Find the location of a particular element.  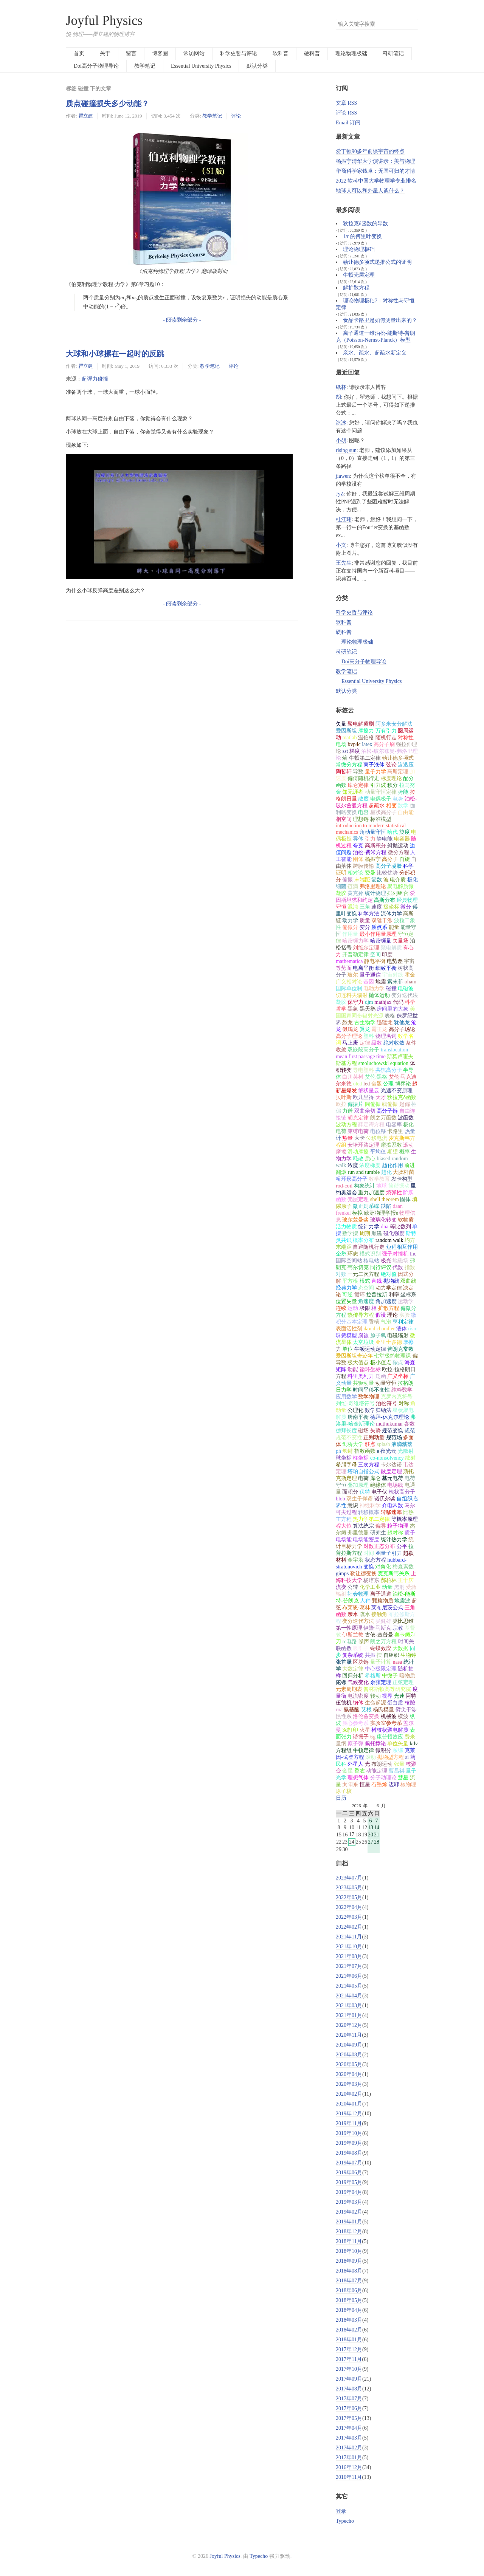

瞿立建 is located at coordinates (85, 116).